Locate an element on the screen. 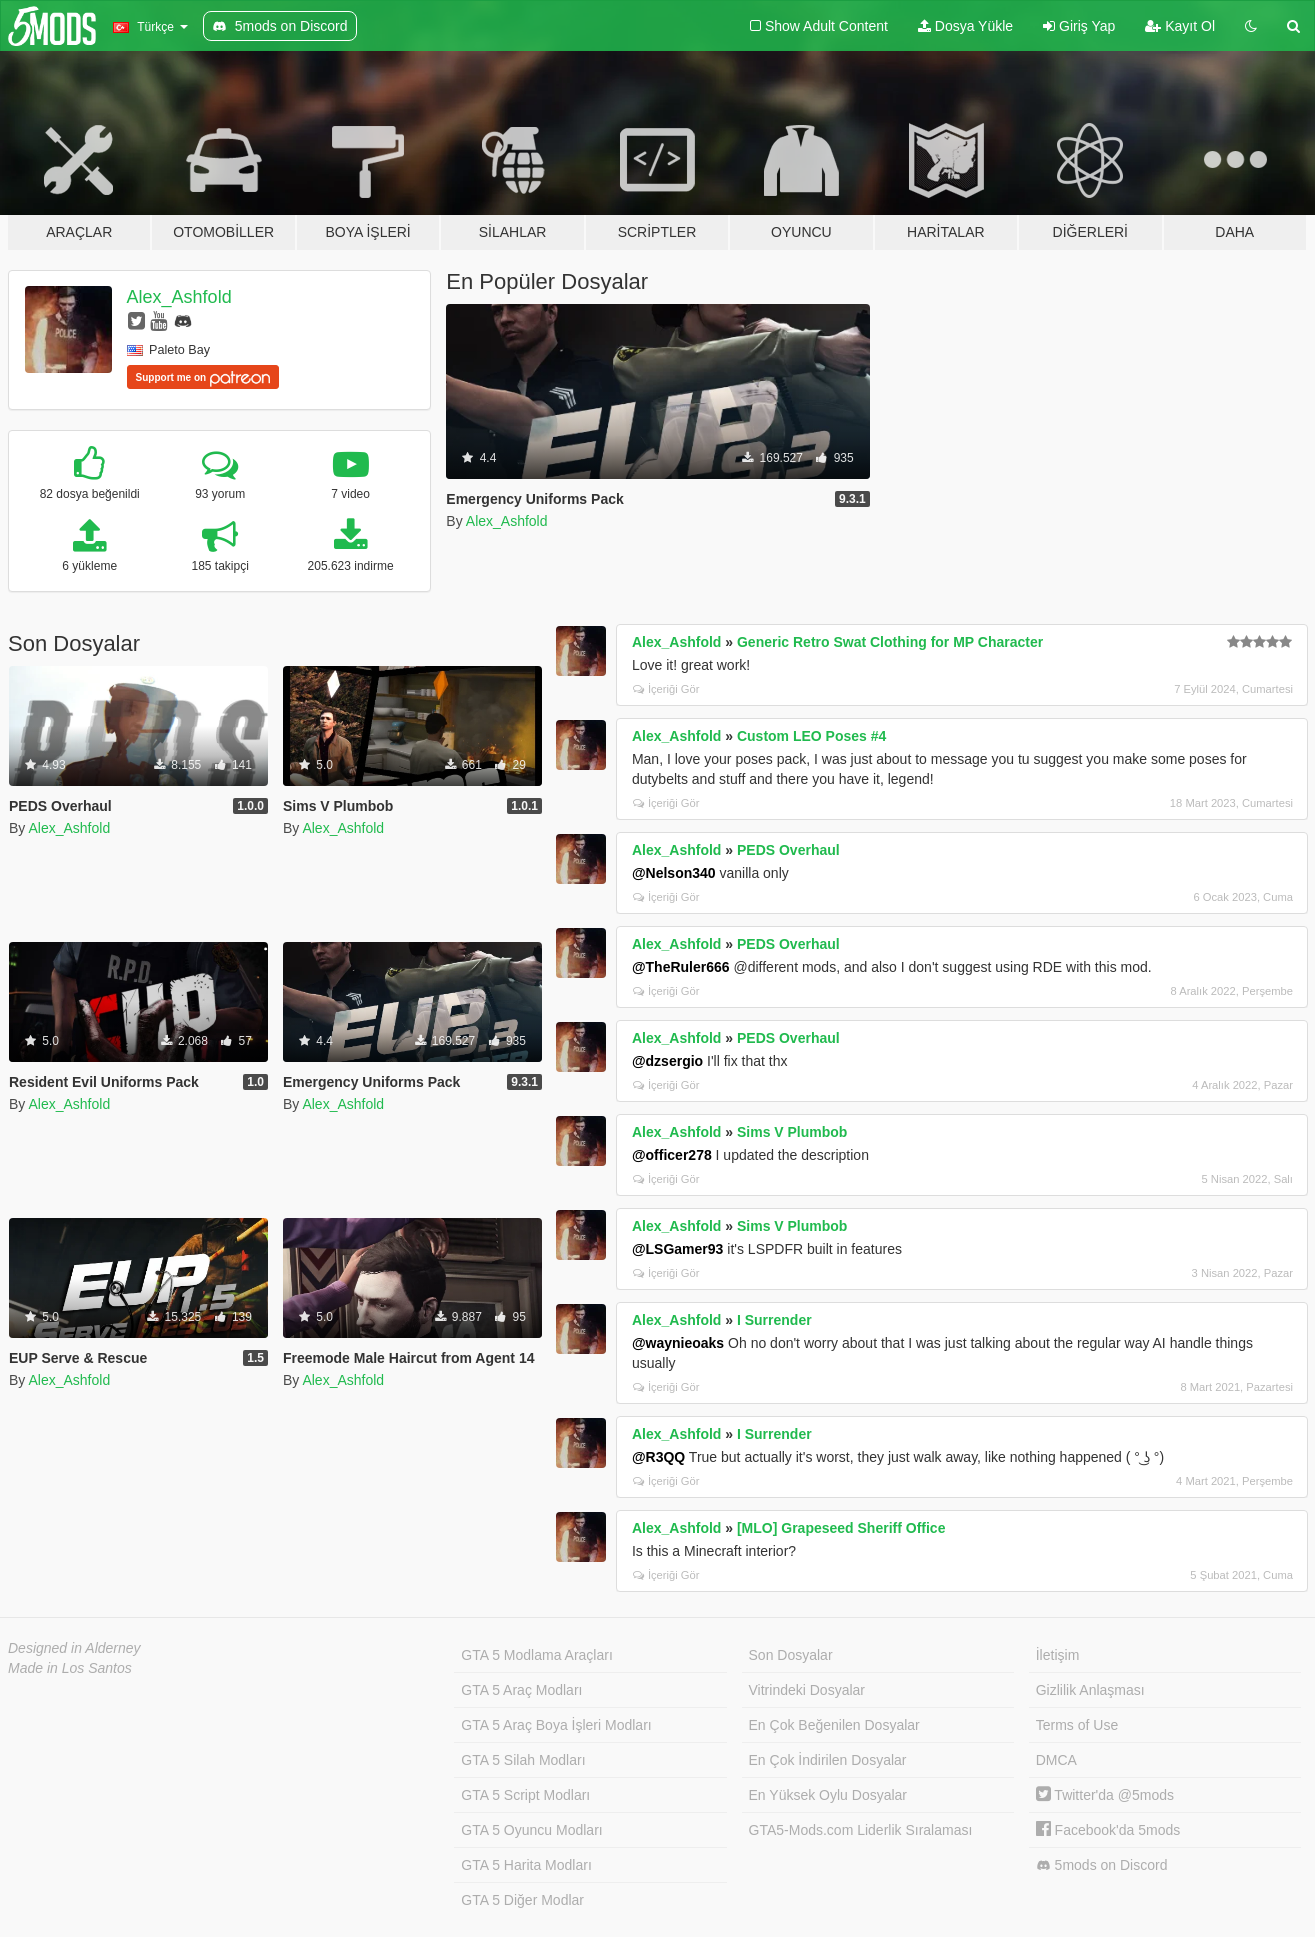 This screenshot has width=1315, height=1937. @waynieoaks is located at coordinates (678, 1343).